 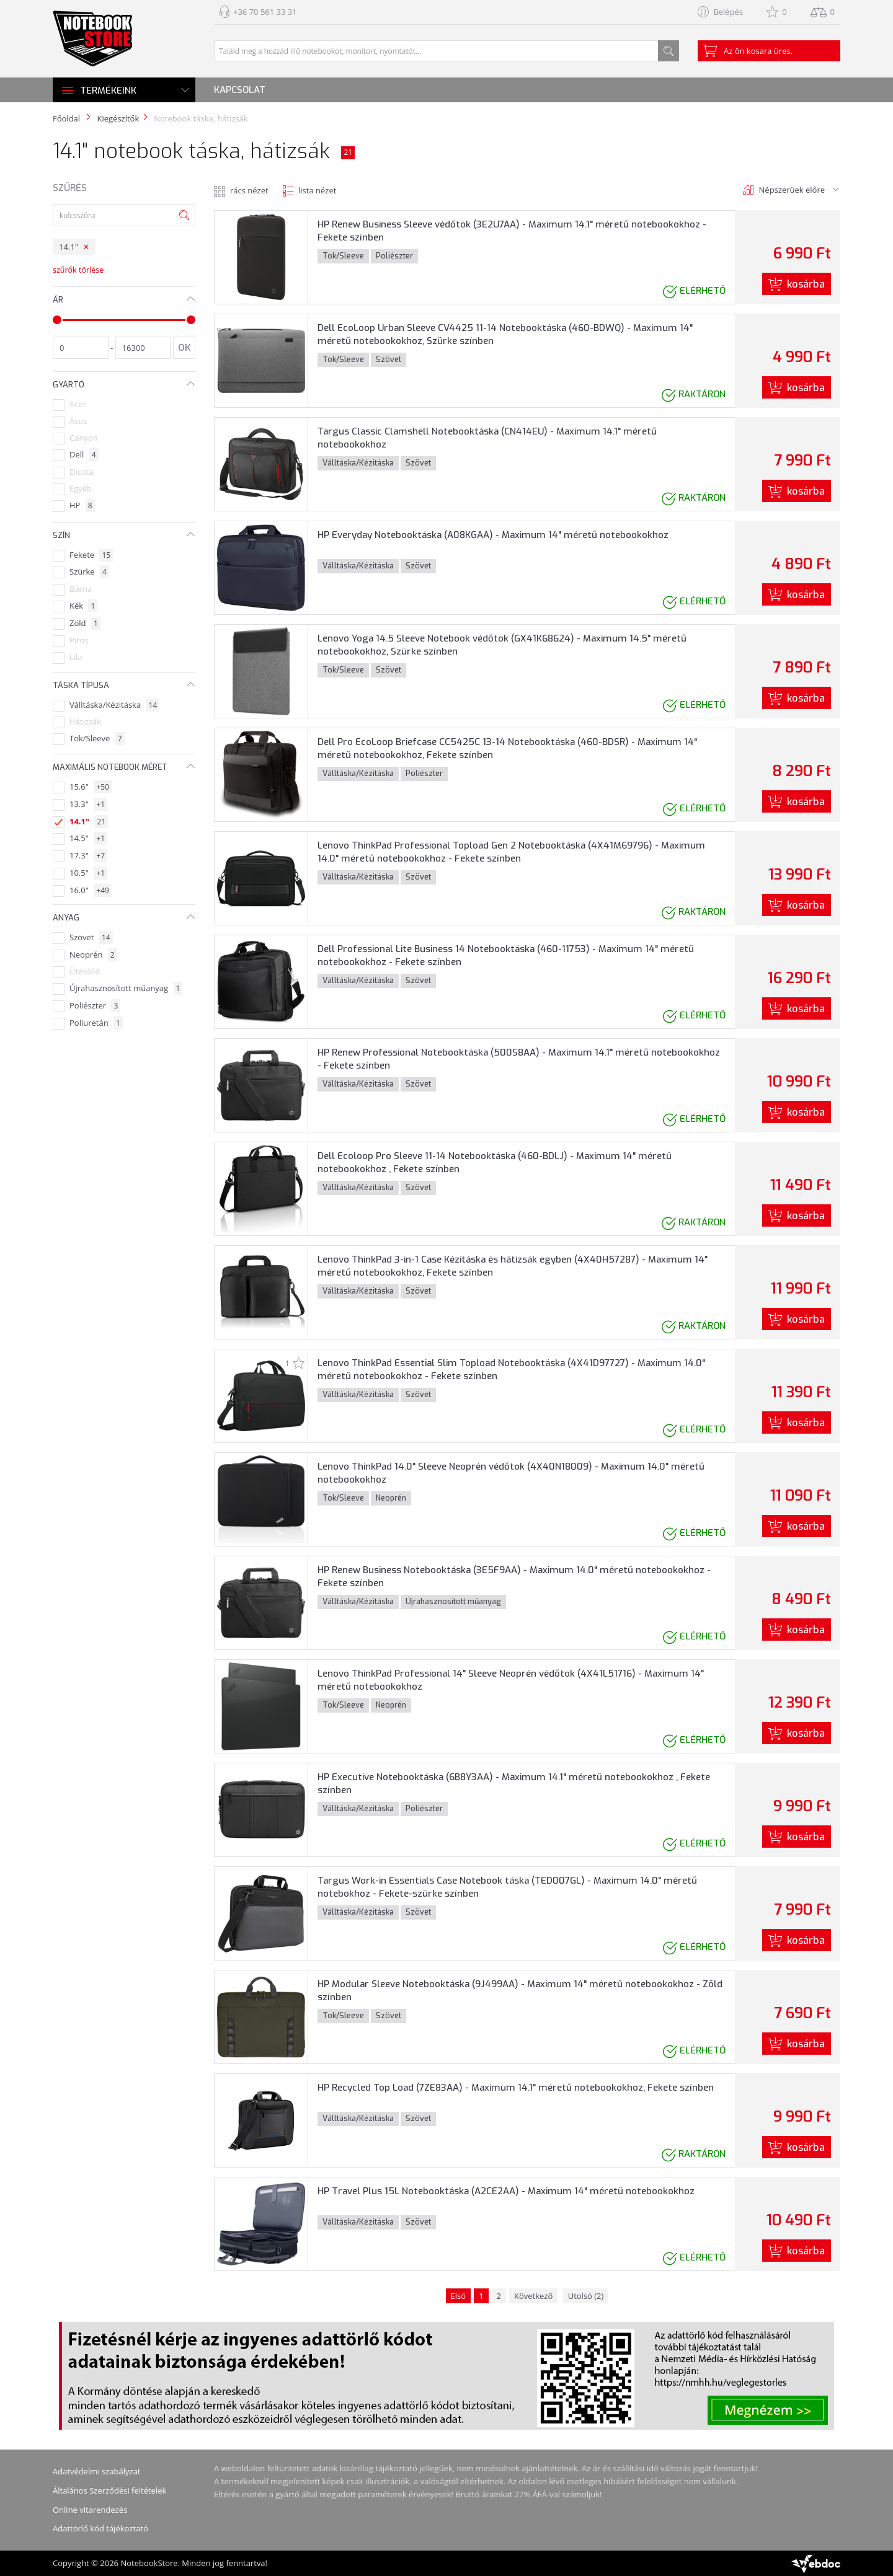 I want to click on HP Travel Plus 15L Notebooktáska (A2CE2AA) - Maximum 14" méretű notebookokhoz, so click(x=506, y=2191).